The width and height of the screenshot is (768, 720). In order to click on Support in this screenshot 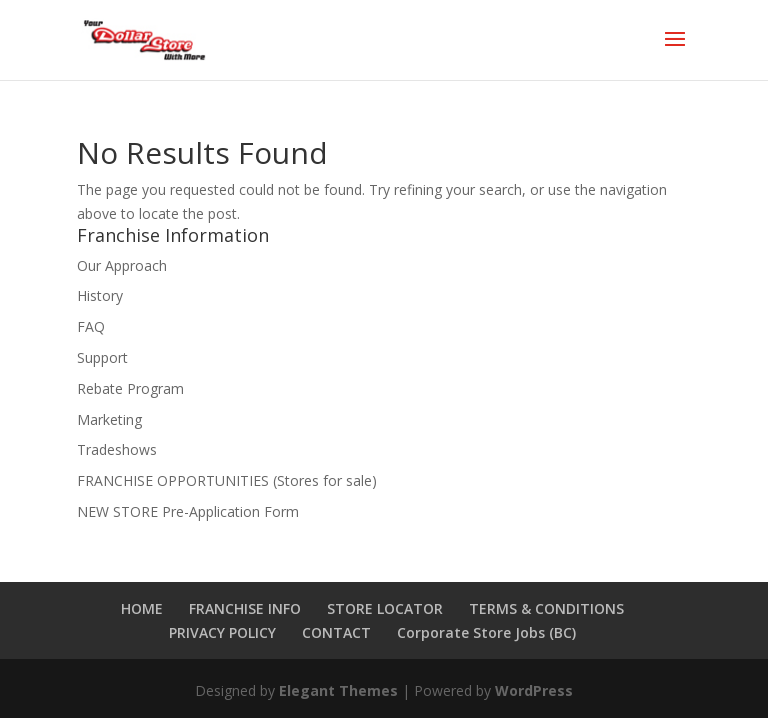, I will do `click(102, 357)`.